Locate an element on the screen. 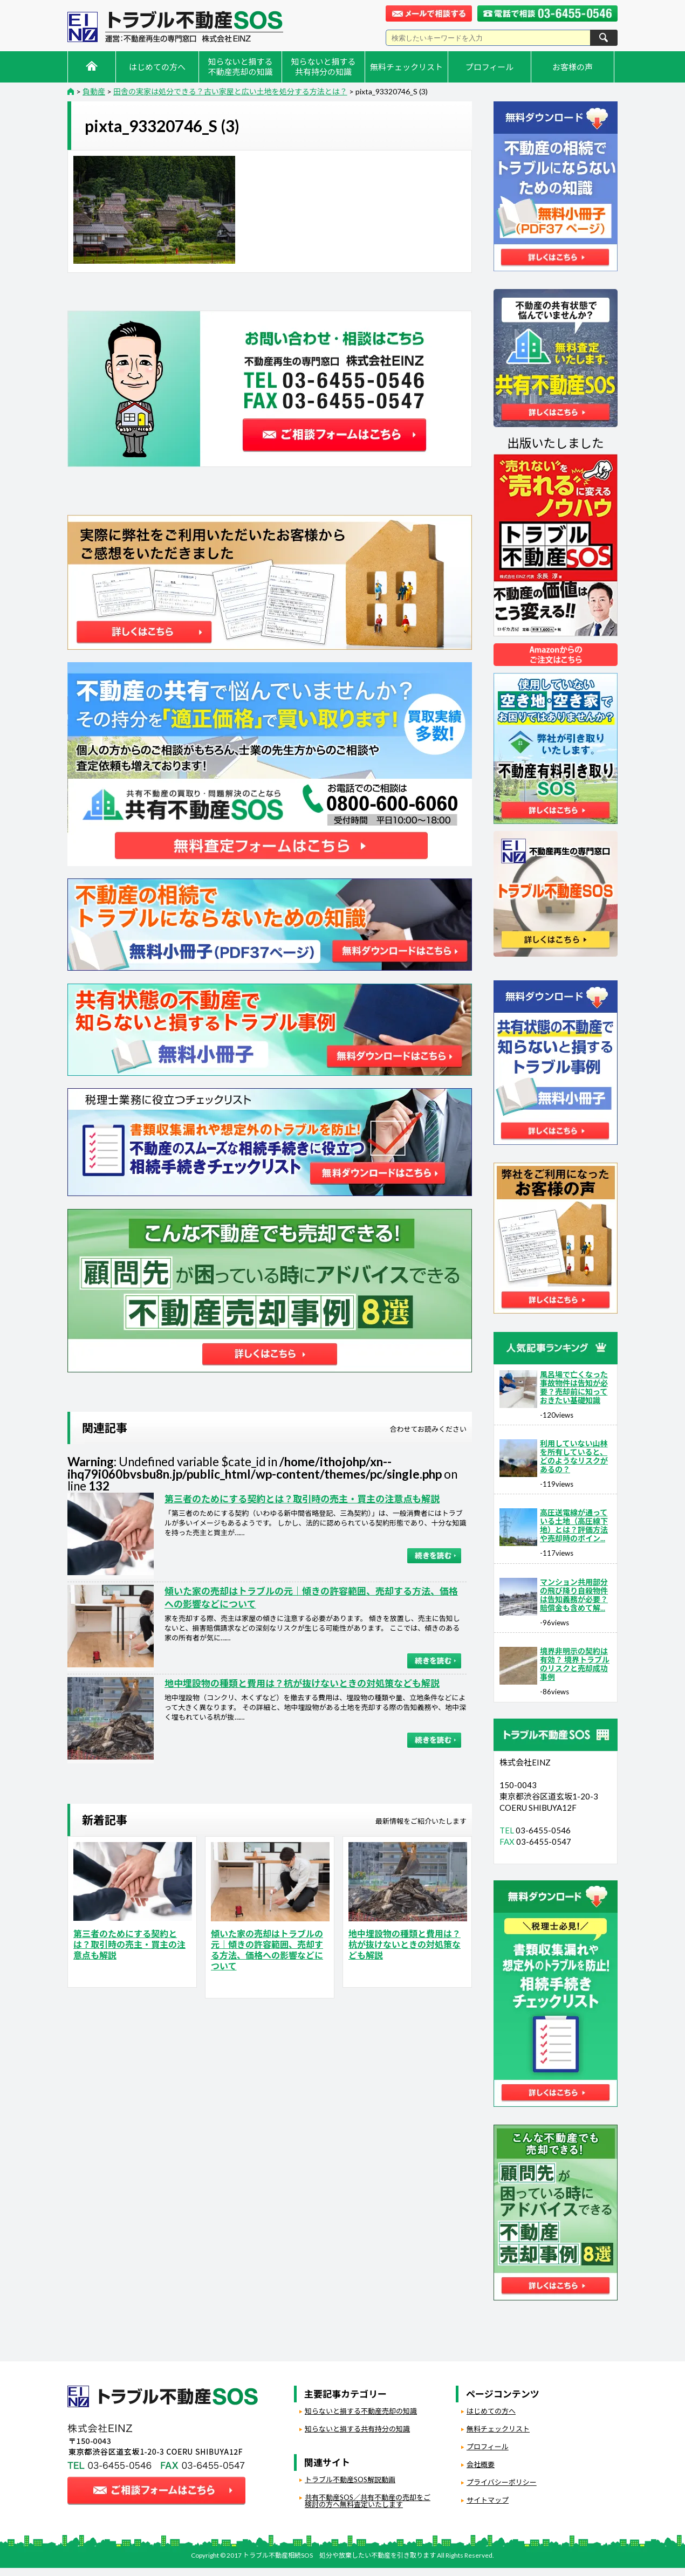 The image size is (685, 2576). プライバシーポリシー is located at coordinates (502, 2482).